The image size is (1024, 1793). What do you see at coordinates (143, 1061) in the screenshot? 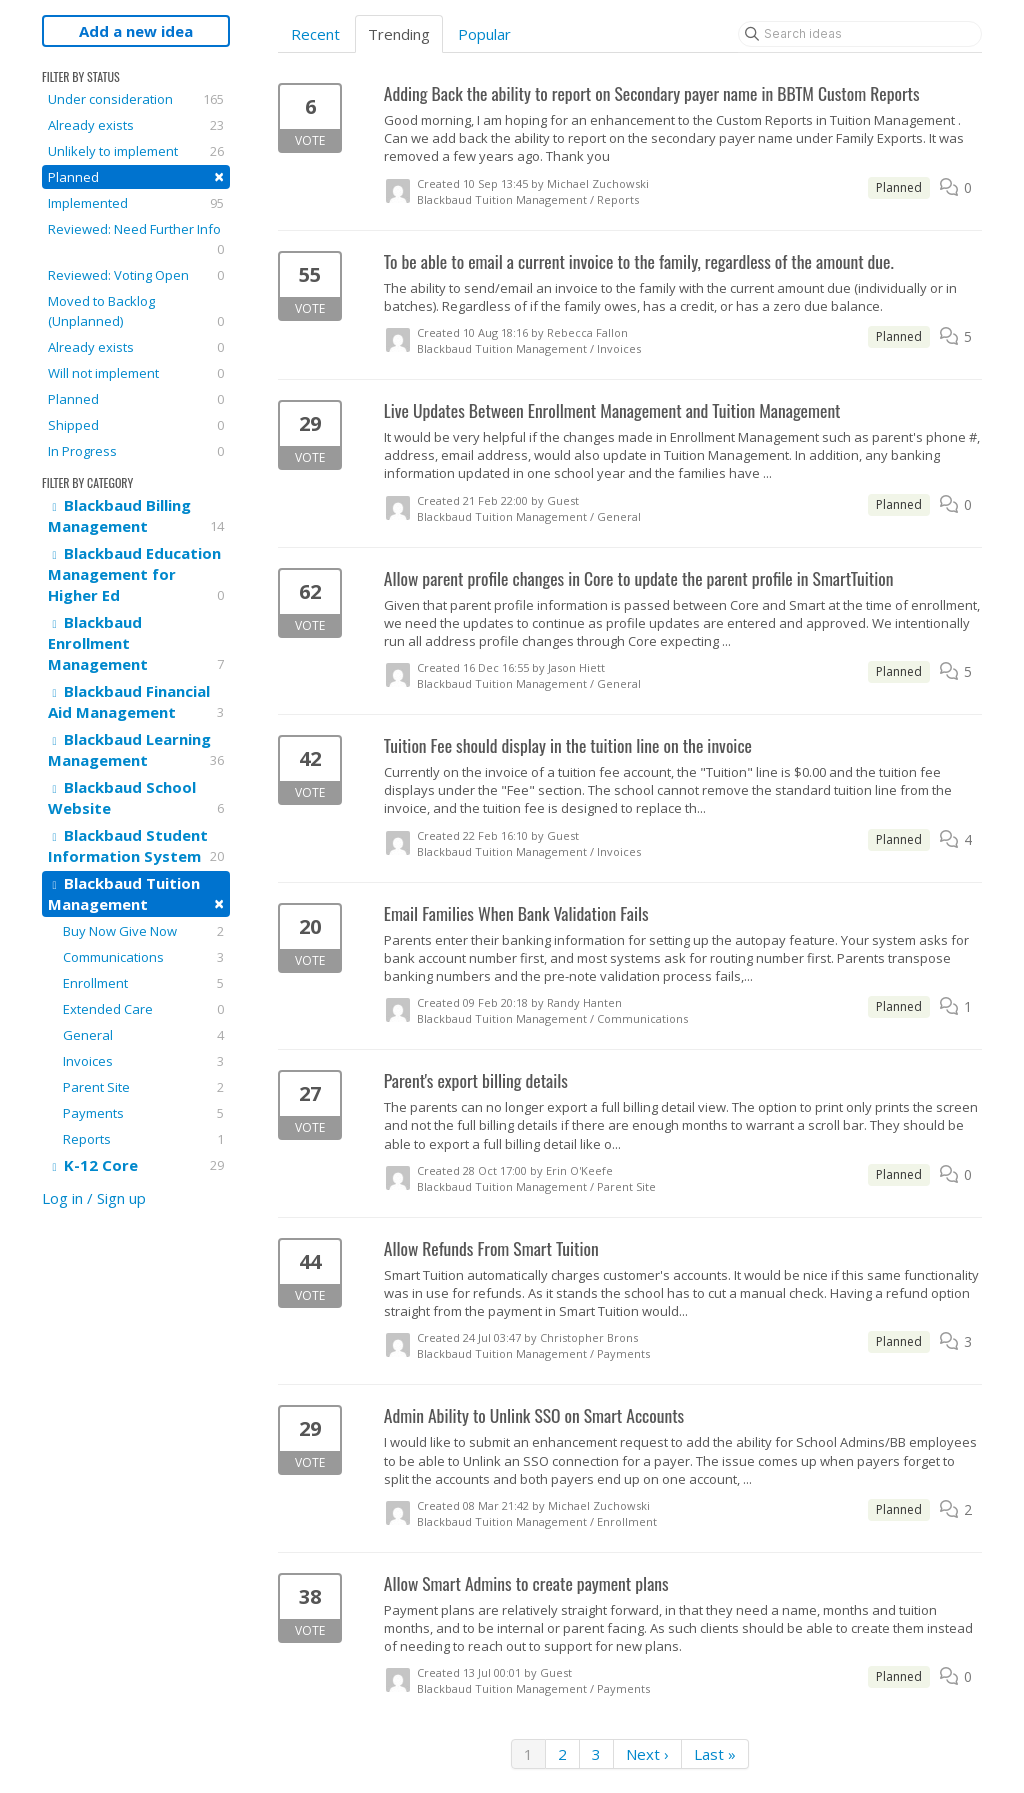
I see `Invoices` at bounding box center [143, 1061].